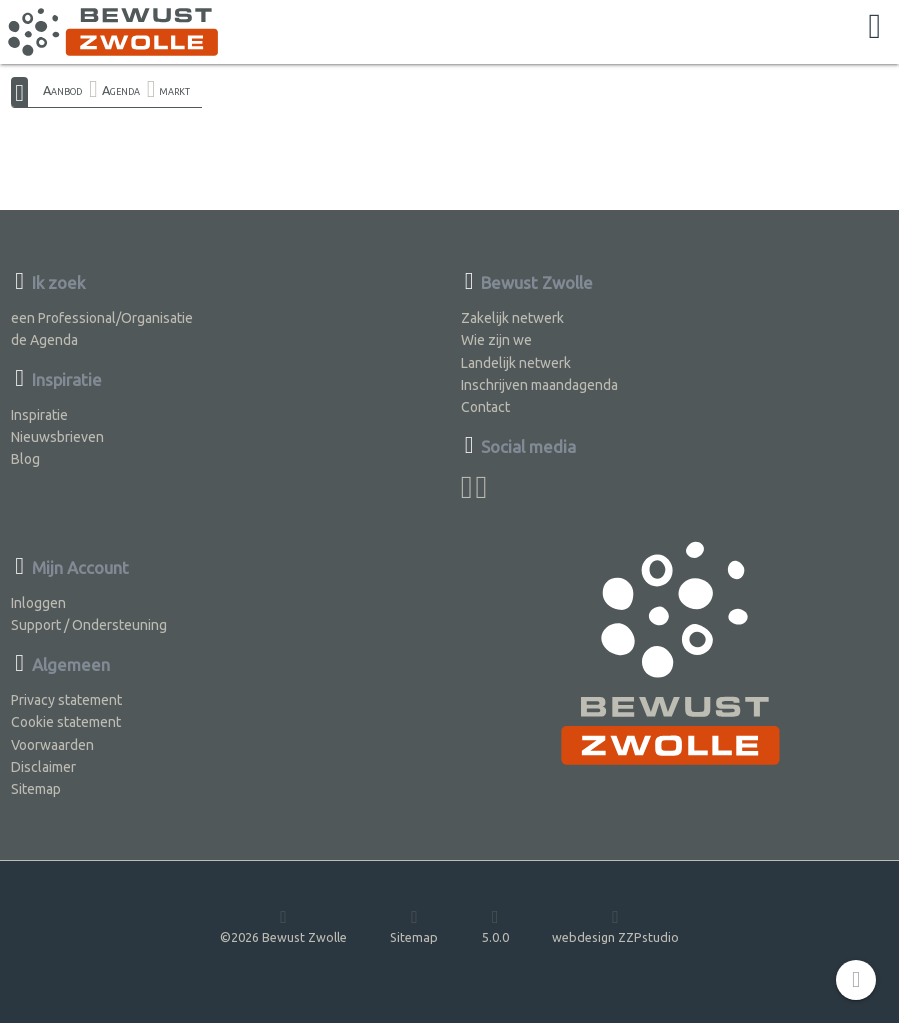  I want to click on 5.0.0, so click(495, 925).